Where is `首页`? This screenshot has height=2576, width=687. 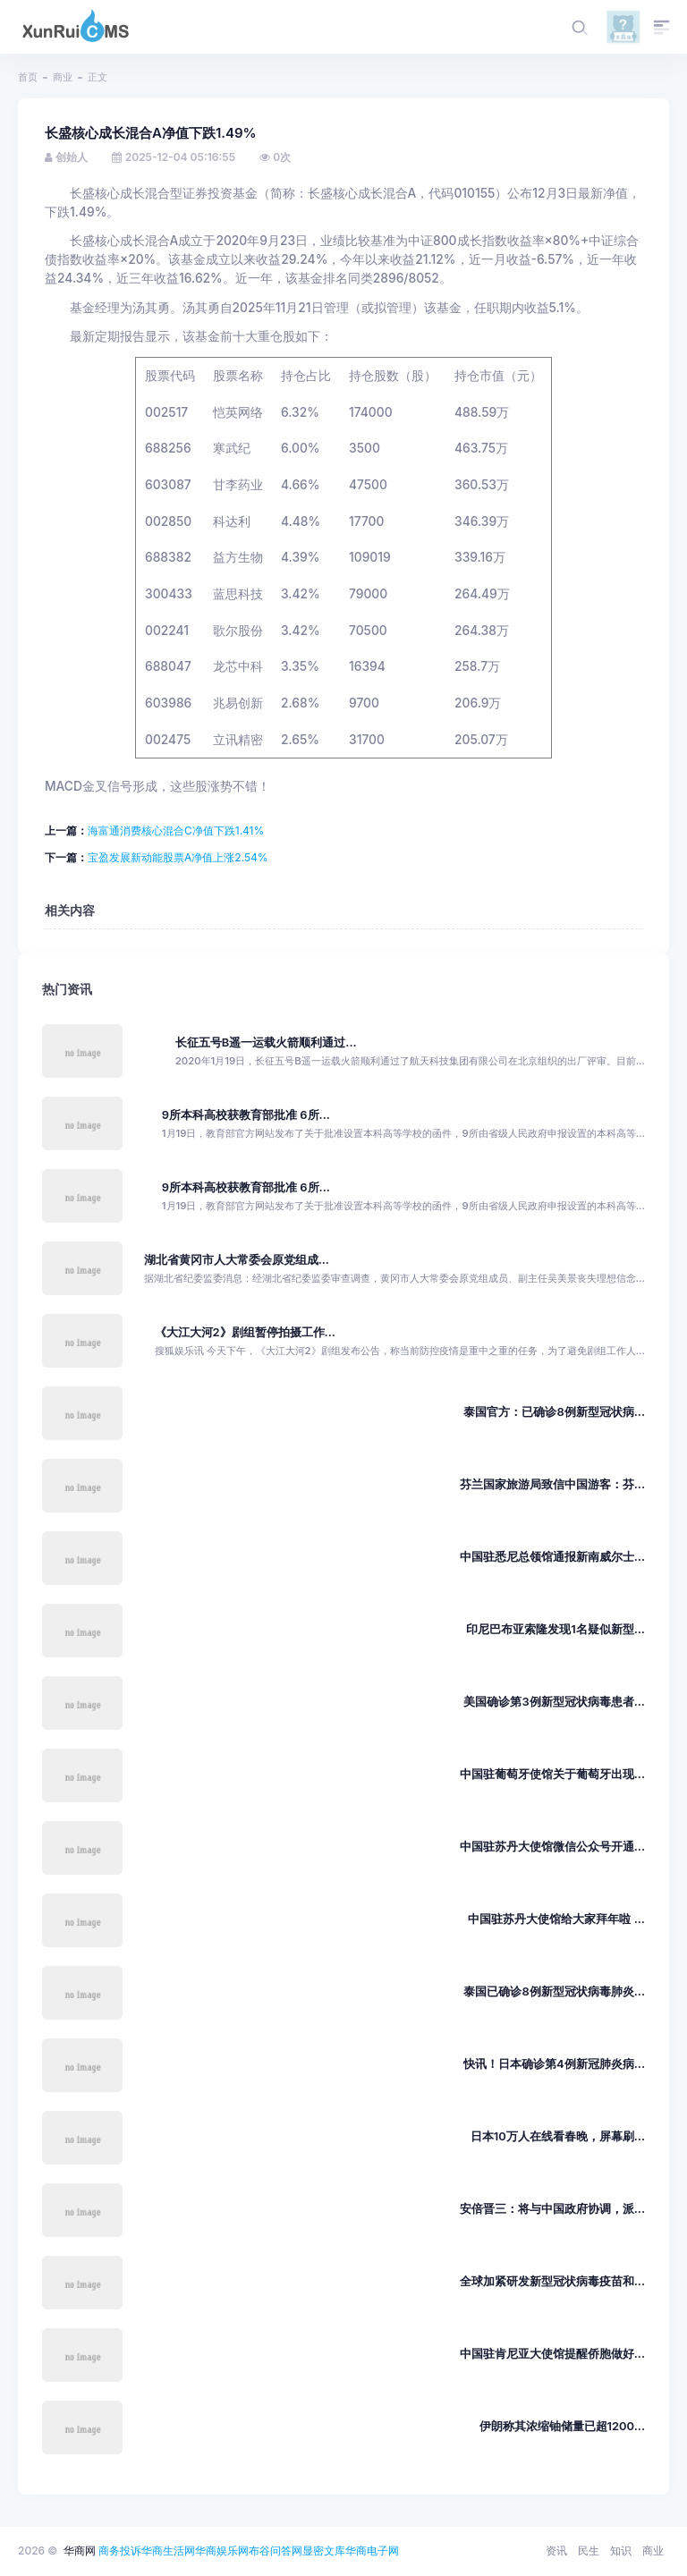
首页 is located at coordinates (28, 77).